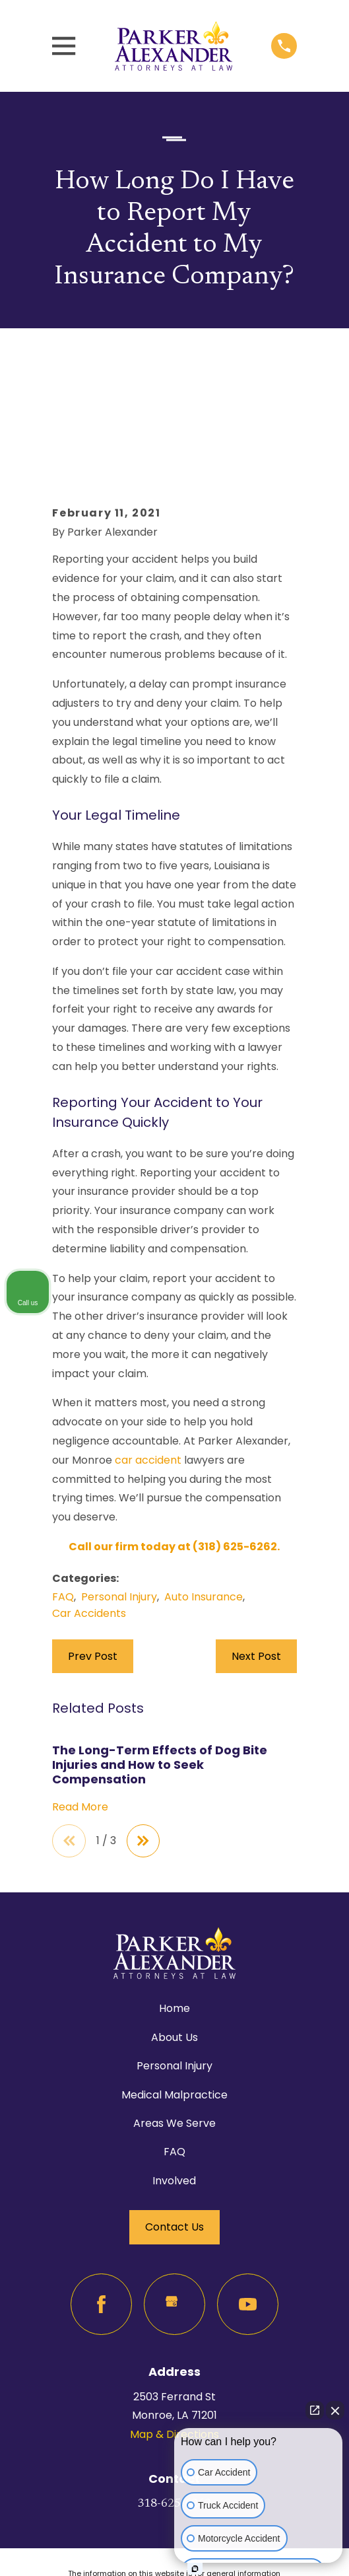 The image size is (349, 2576). I want to click on Personal Injury, so click(119, 1506).